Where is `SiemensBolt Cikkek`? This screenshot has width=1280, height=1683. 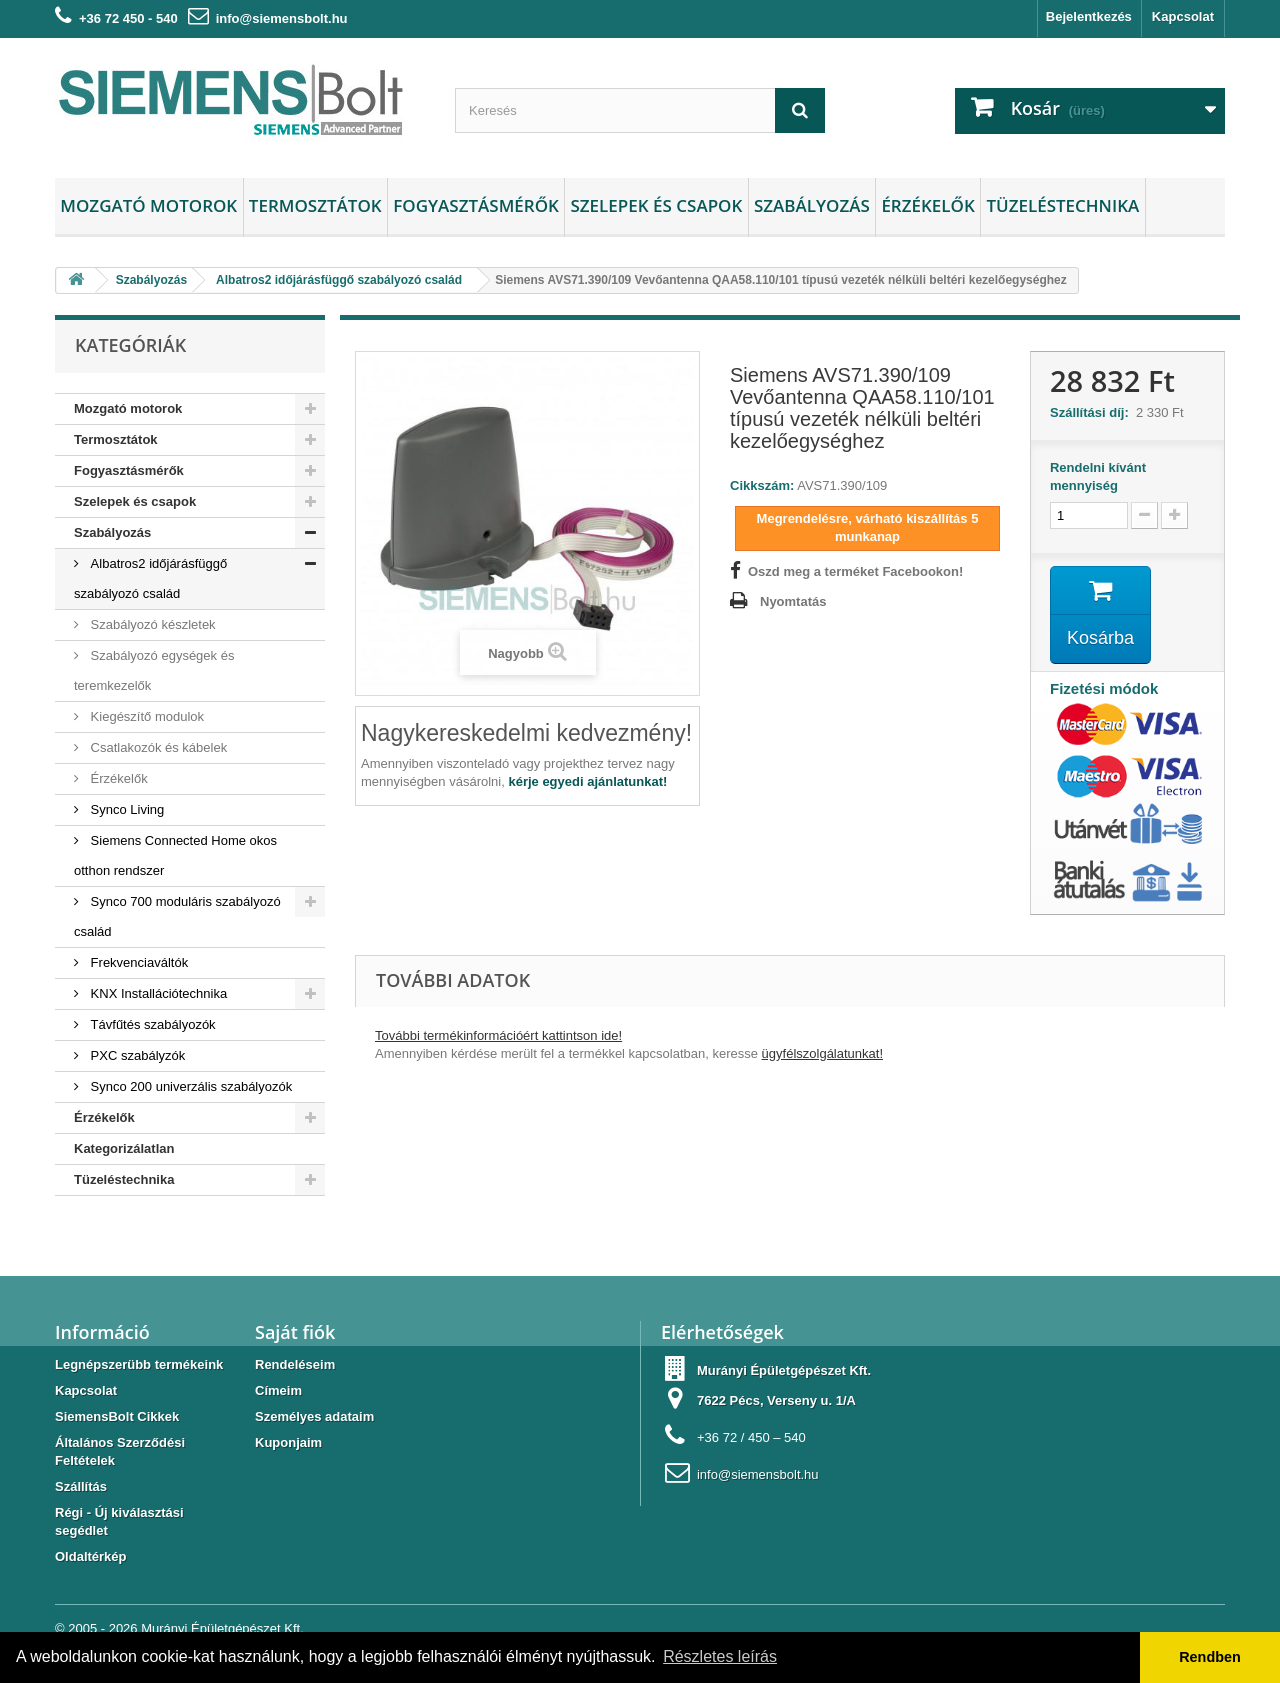
SiemensBolt Cikkek is located at coordinates (117, 1416).